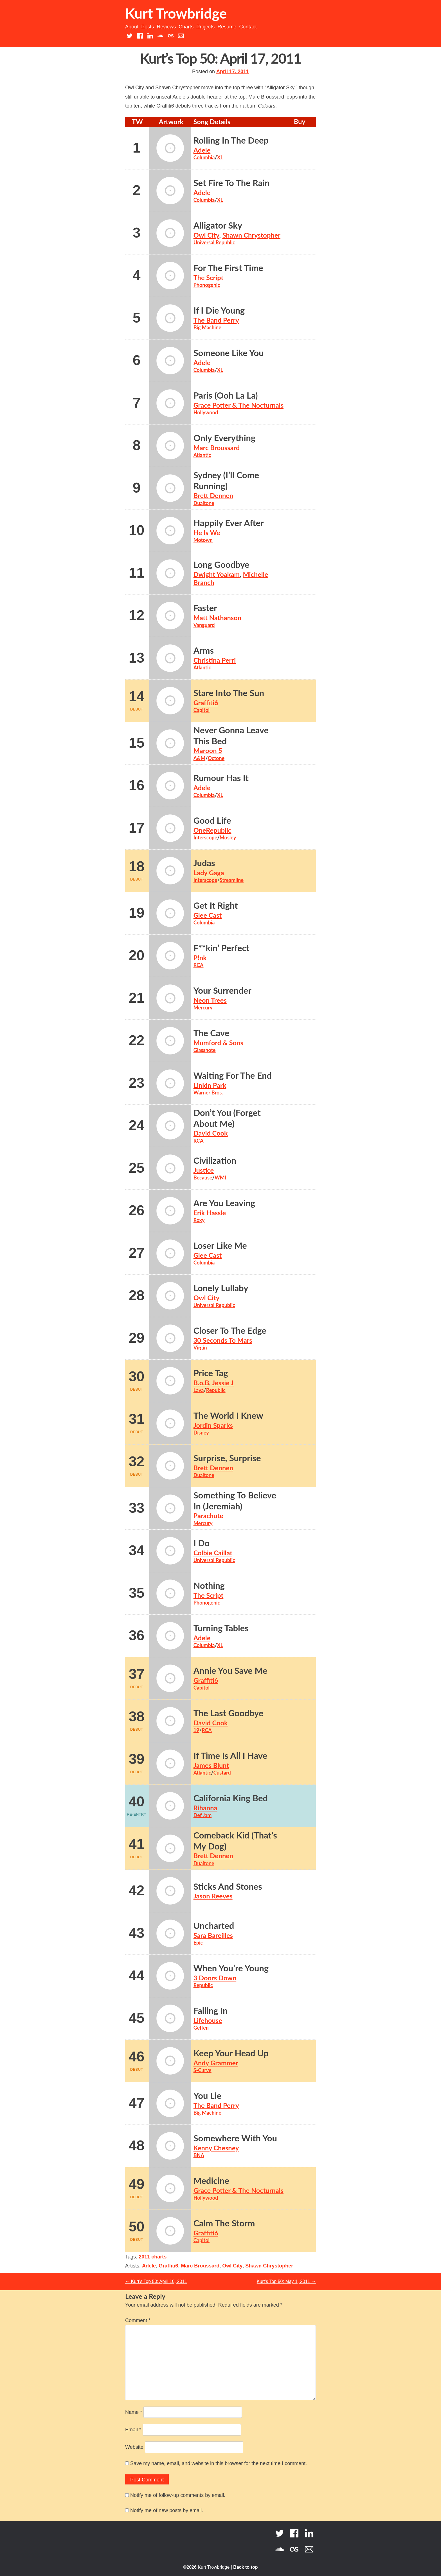 The image size is (441, 2576). Describe the element at coordinates (207, 533) in the screenshot. I see `He Is We` at that location.